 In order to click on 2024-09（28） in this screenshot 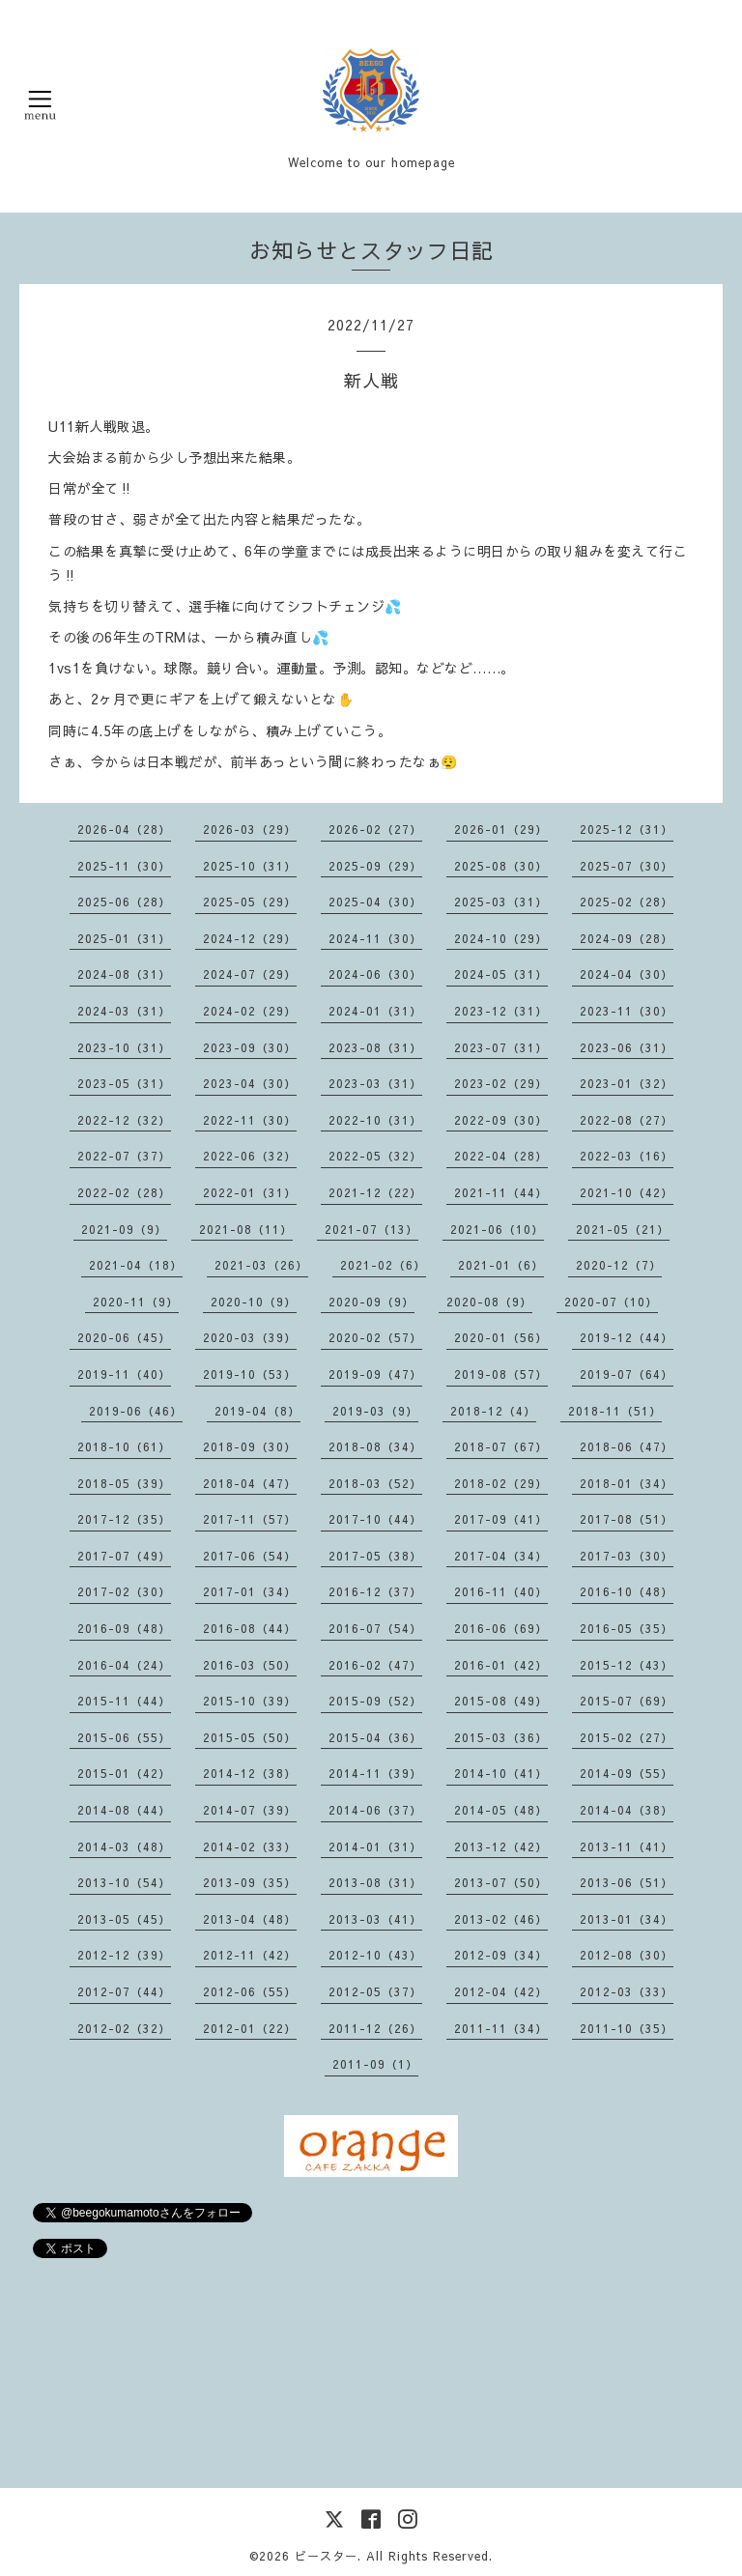, I will do `click(626, 938)`.